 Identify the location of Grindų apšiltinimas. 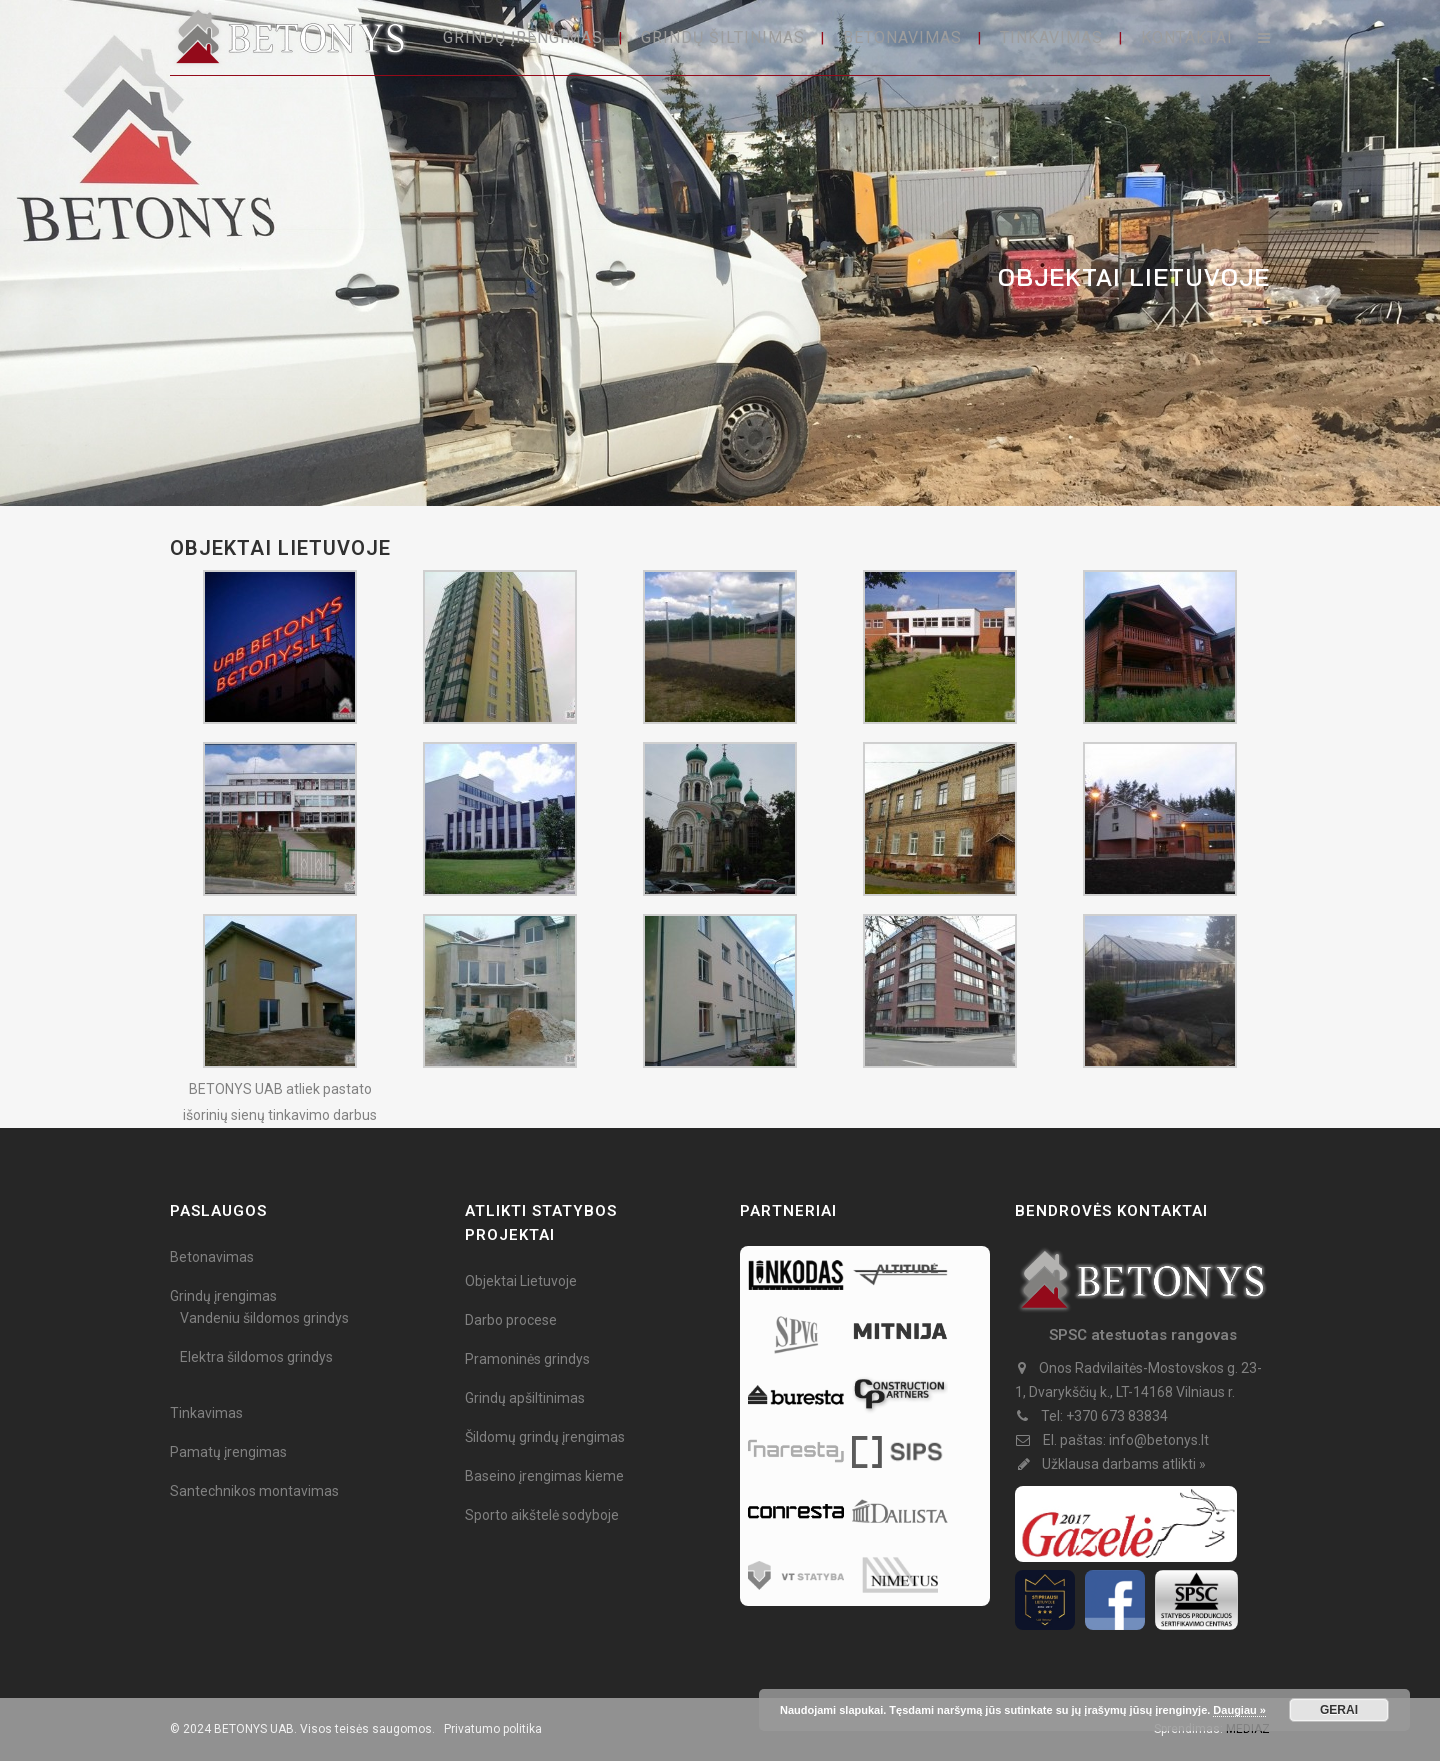
(525, 1398).